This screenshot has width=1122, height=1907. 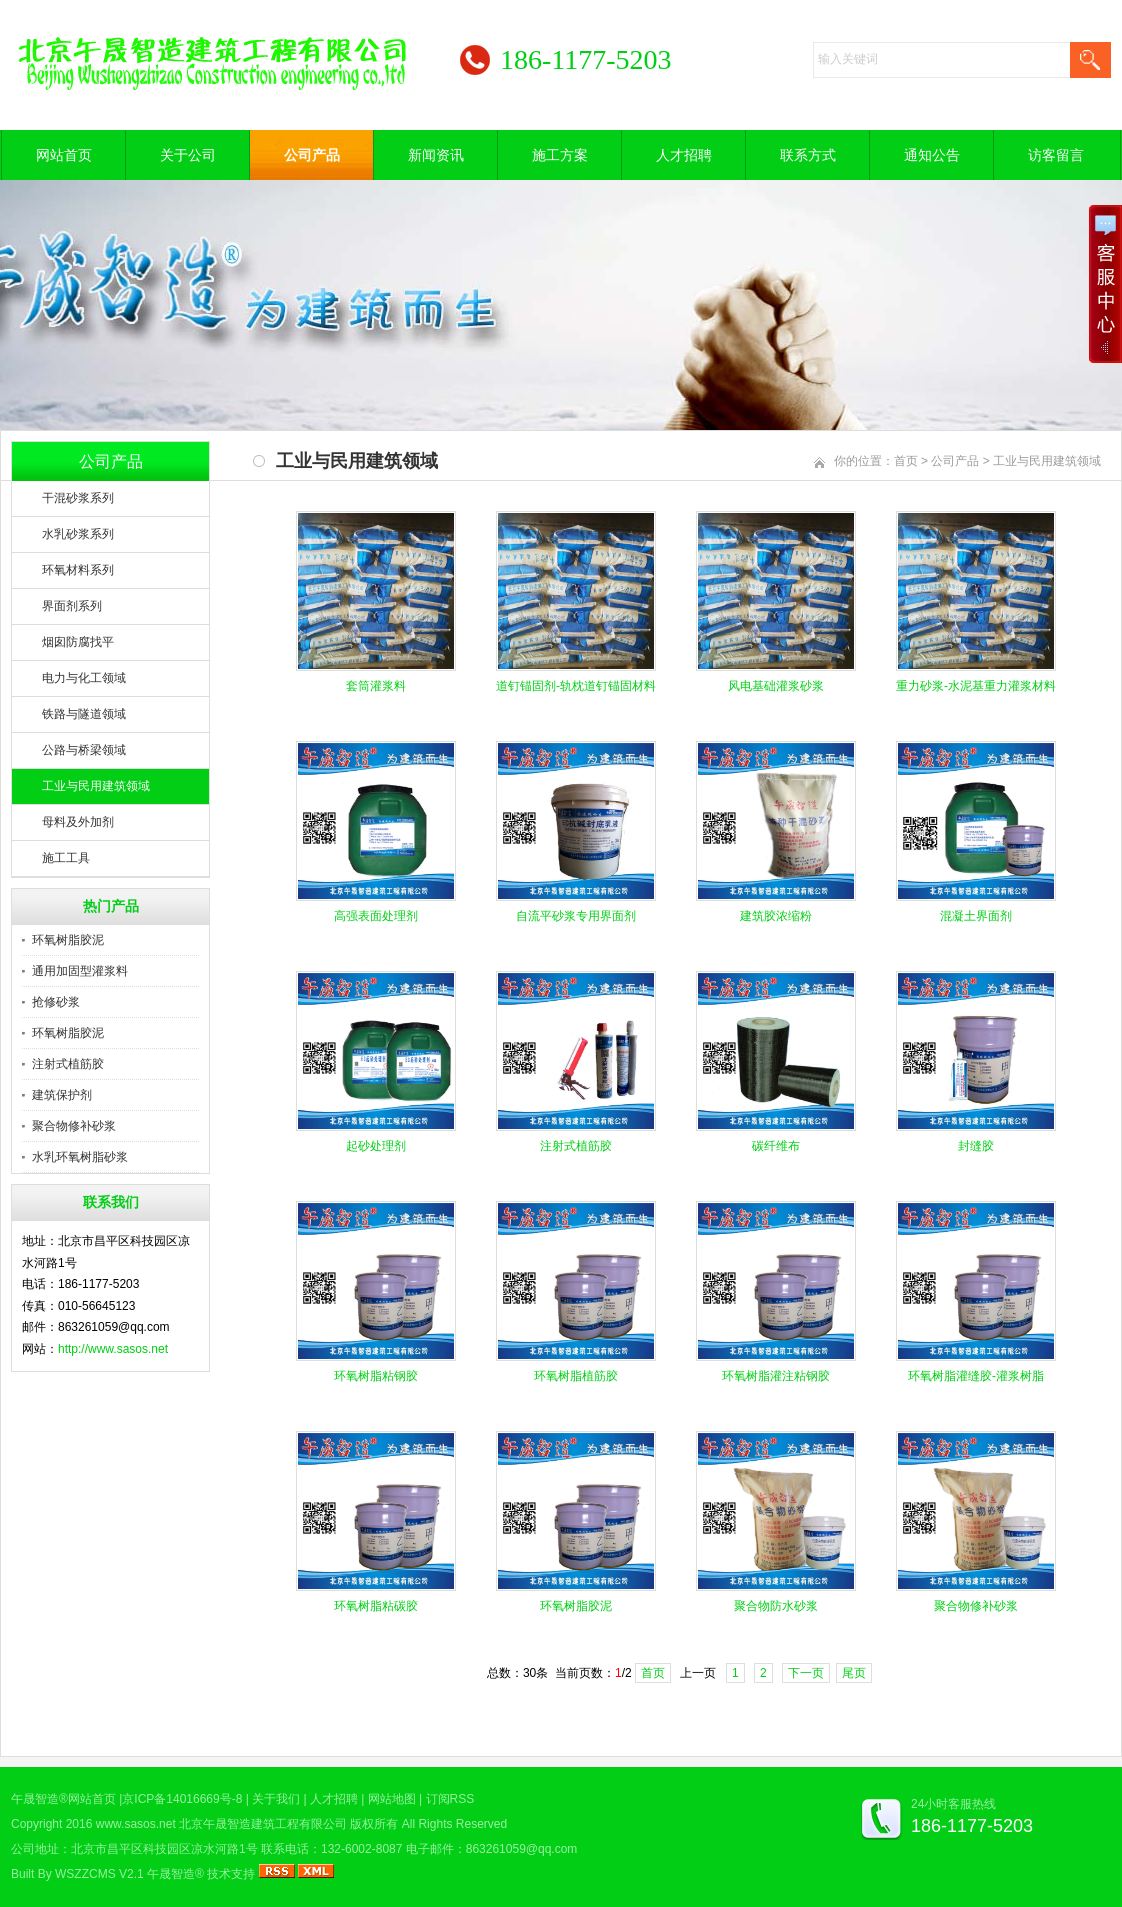 What do you see at coordinates (576, 686) in the screenshot?
I see `道钉锚固剂-轨枕道钉锚固材料` at bounding box center [576, 686].